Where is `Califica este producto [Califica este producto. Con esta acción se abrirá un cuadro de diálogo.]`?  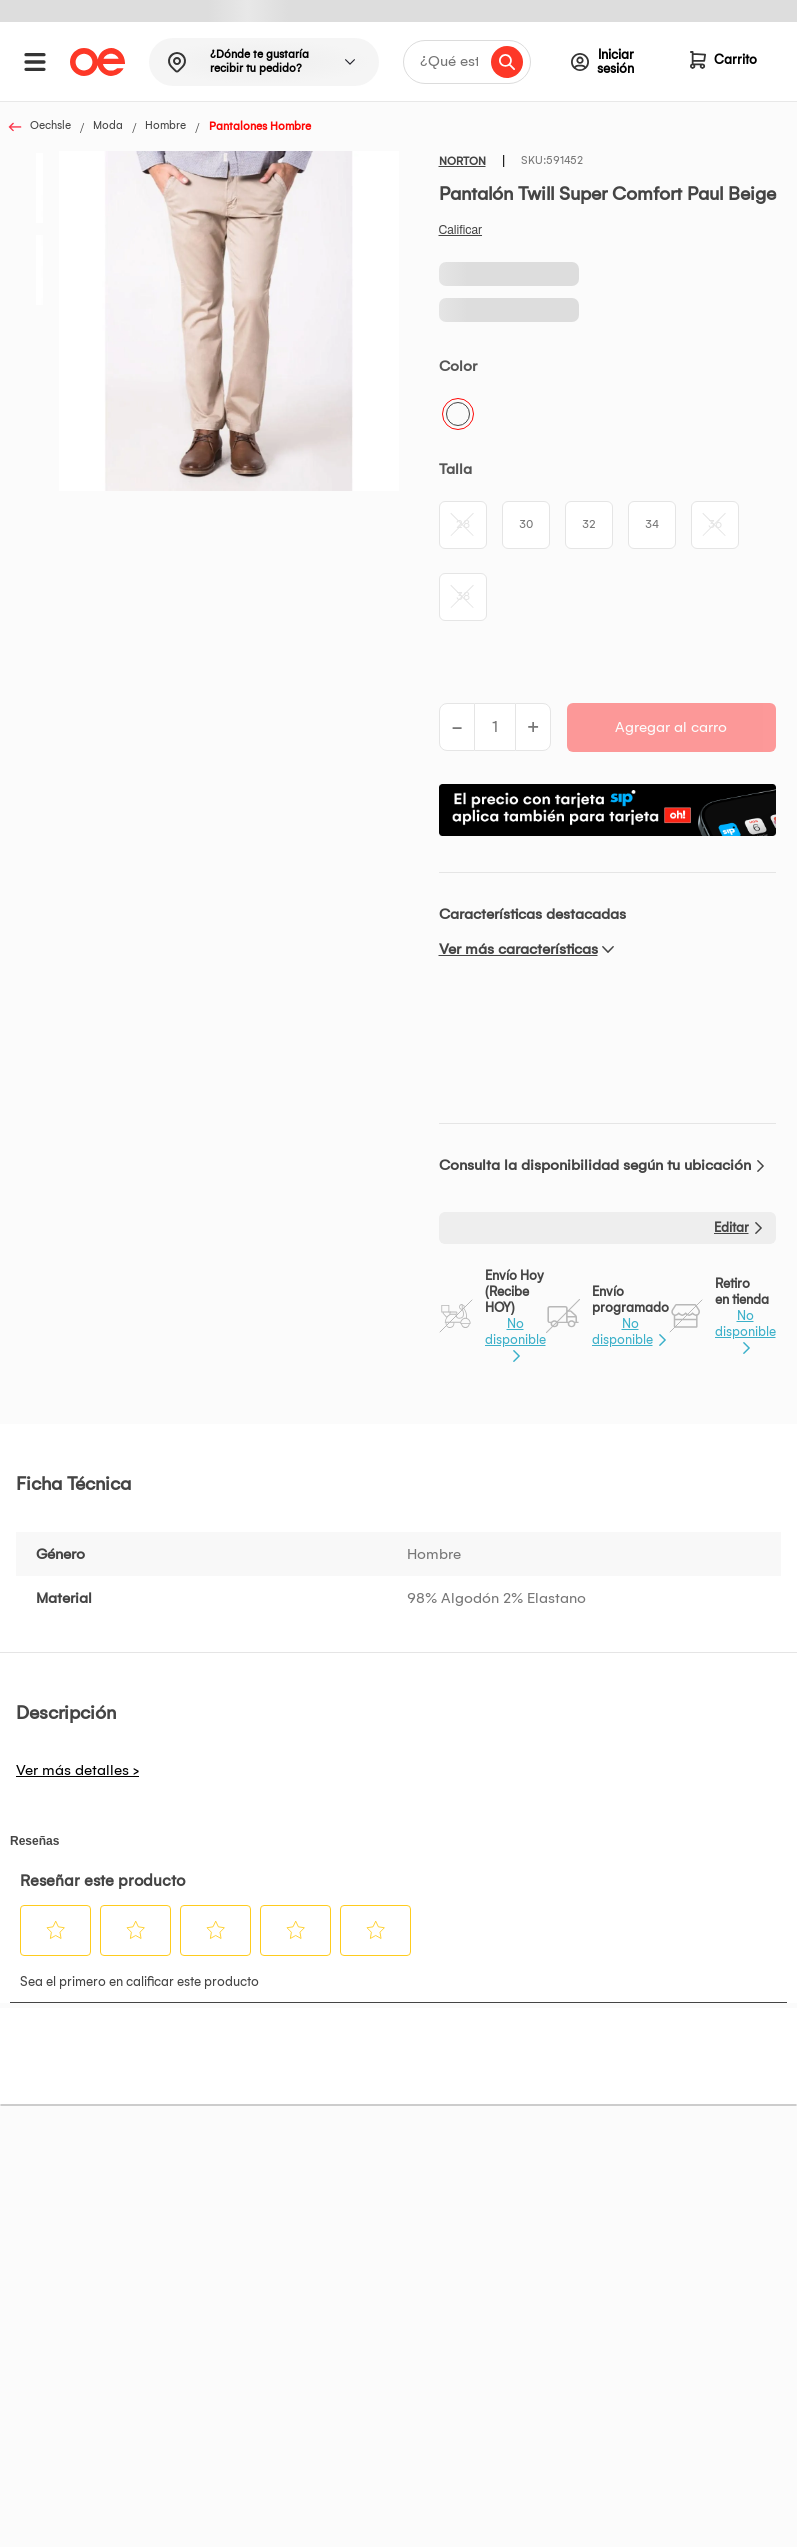 Califica este producto [Califica este producto. Con esta acción se abrirá un cuadro de diálogo.] is located at coordinates (461, 230).